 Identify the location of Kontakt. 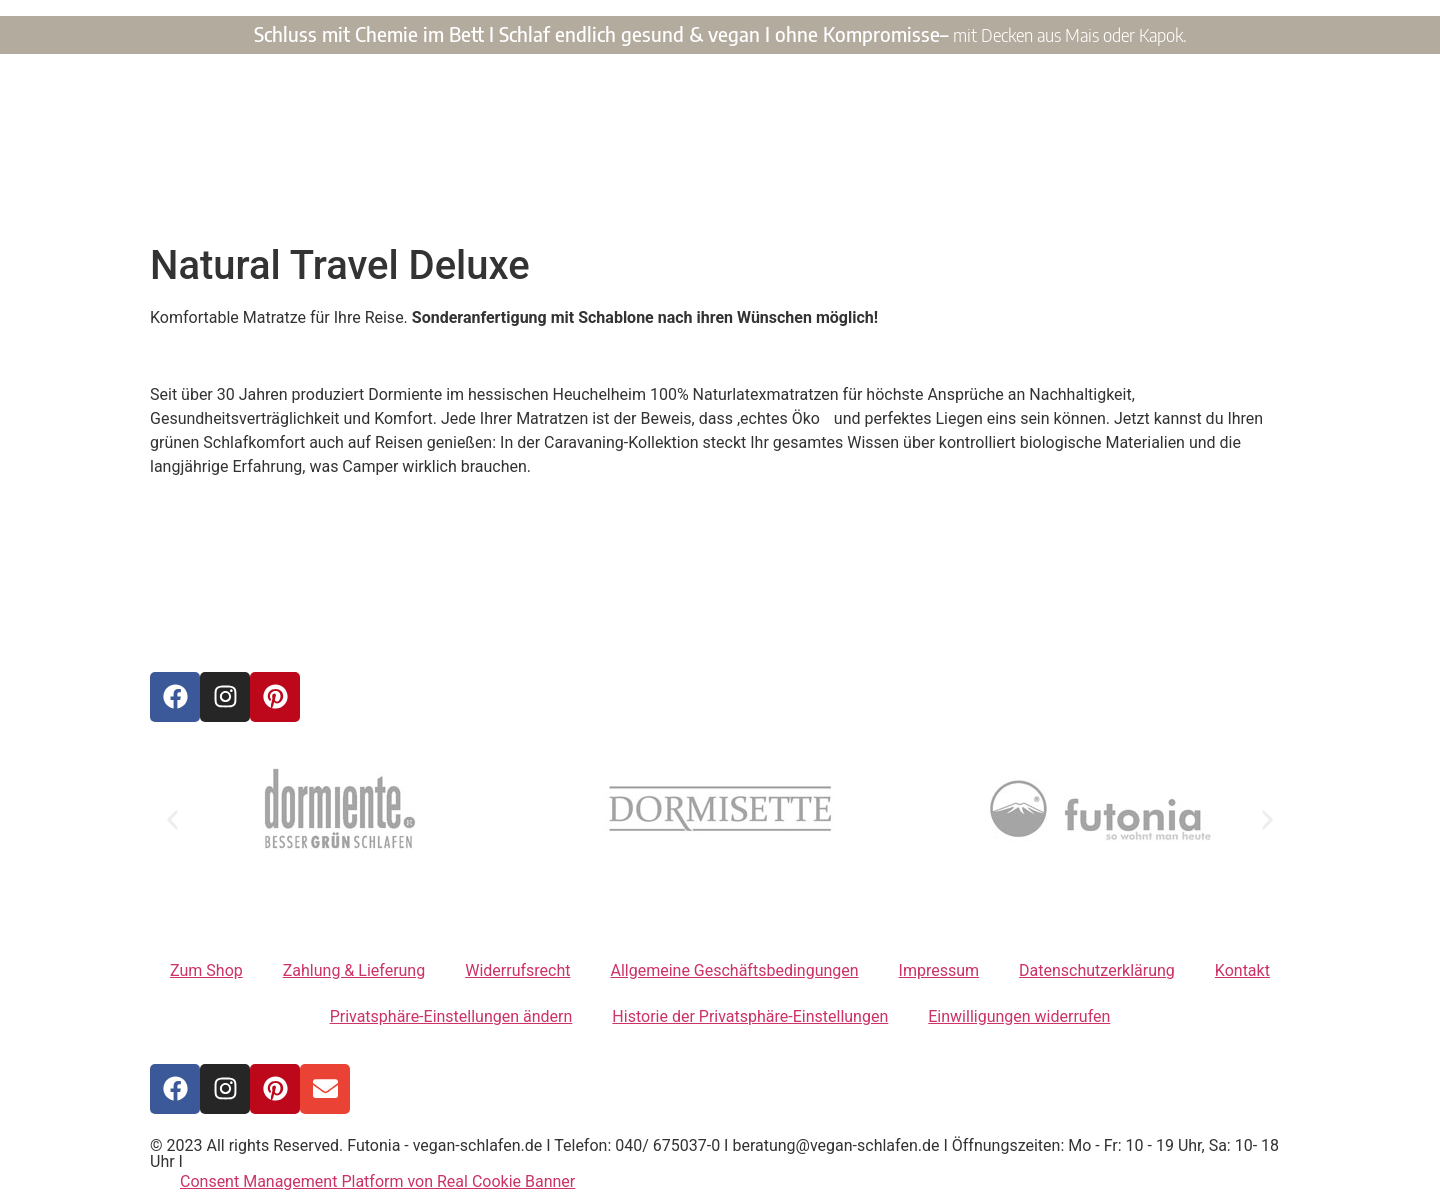
(1022, 201).